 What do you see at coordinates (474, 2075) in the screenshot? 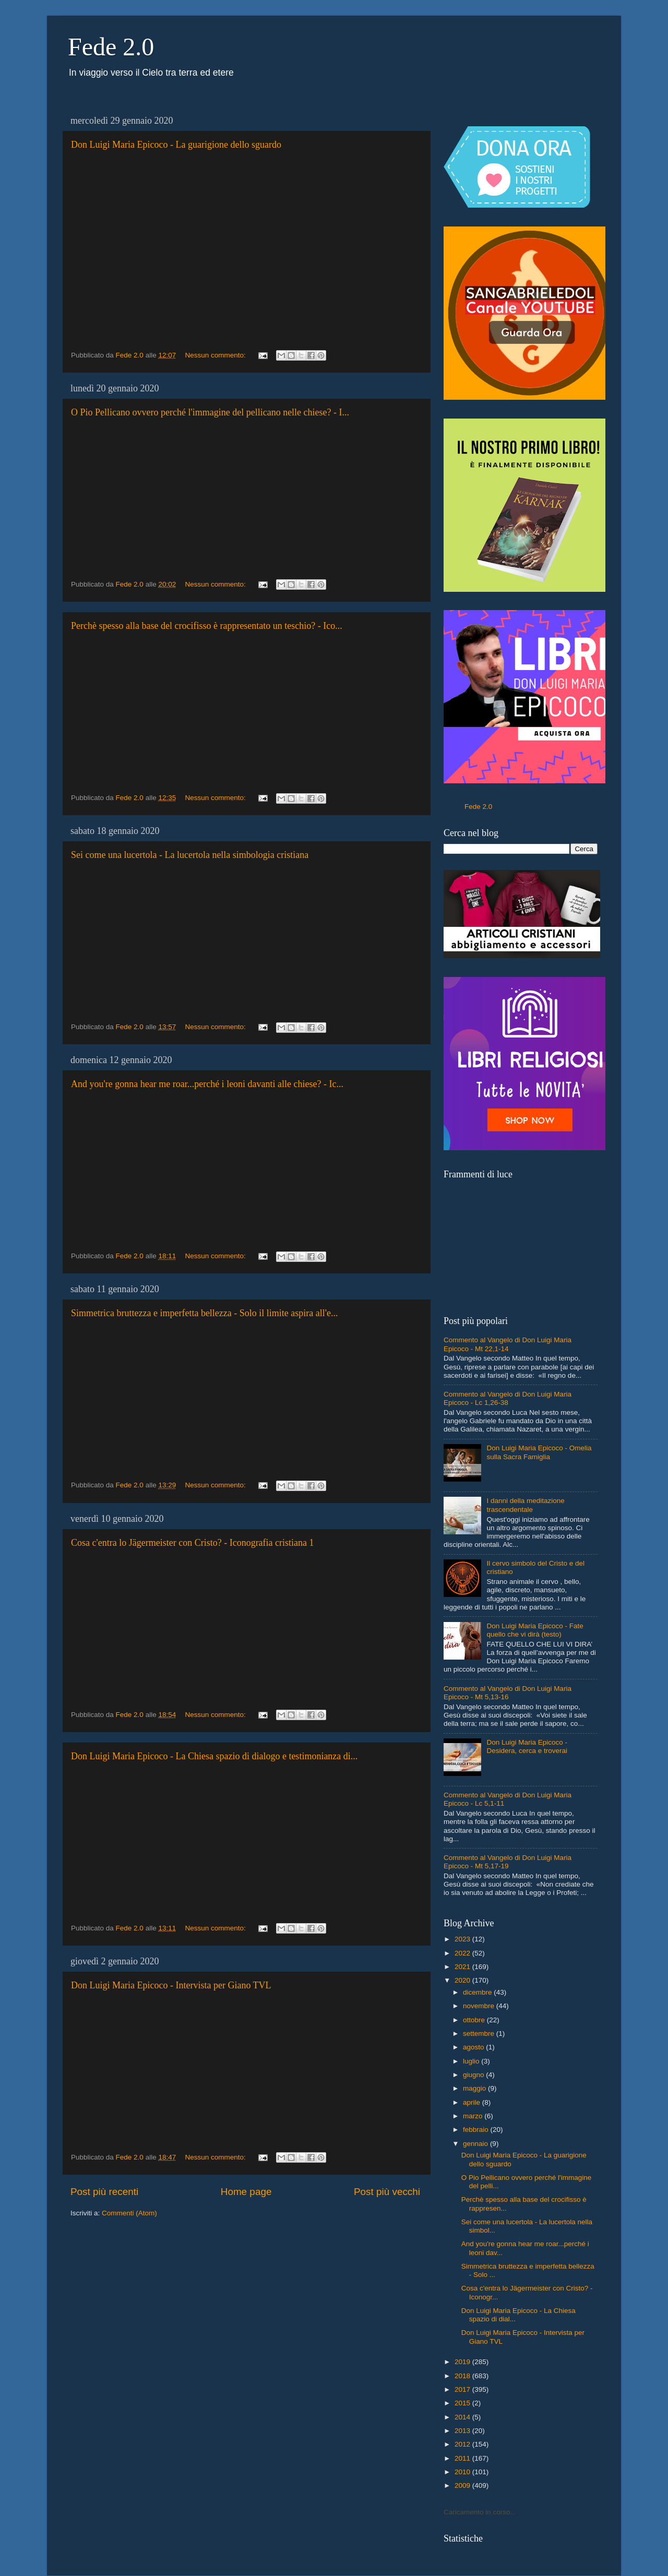
I see `giugno` at bounding box center [474, 2075].